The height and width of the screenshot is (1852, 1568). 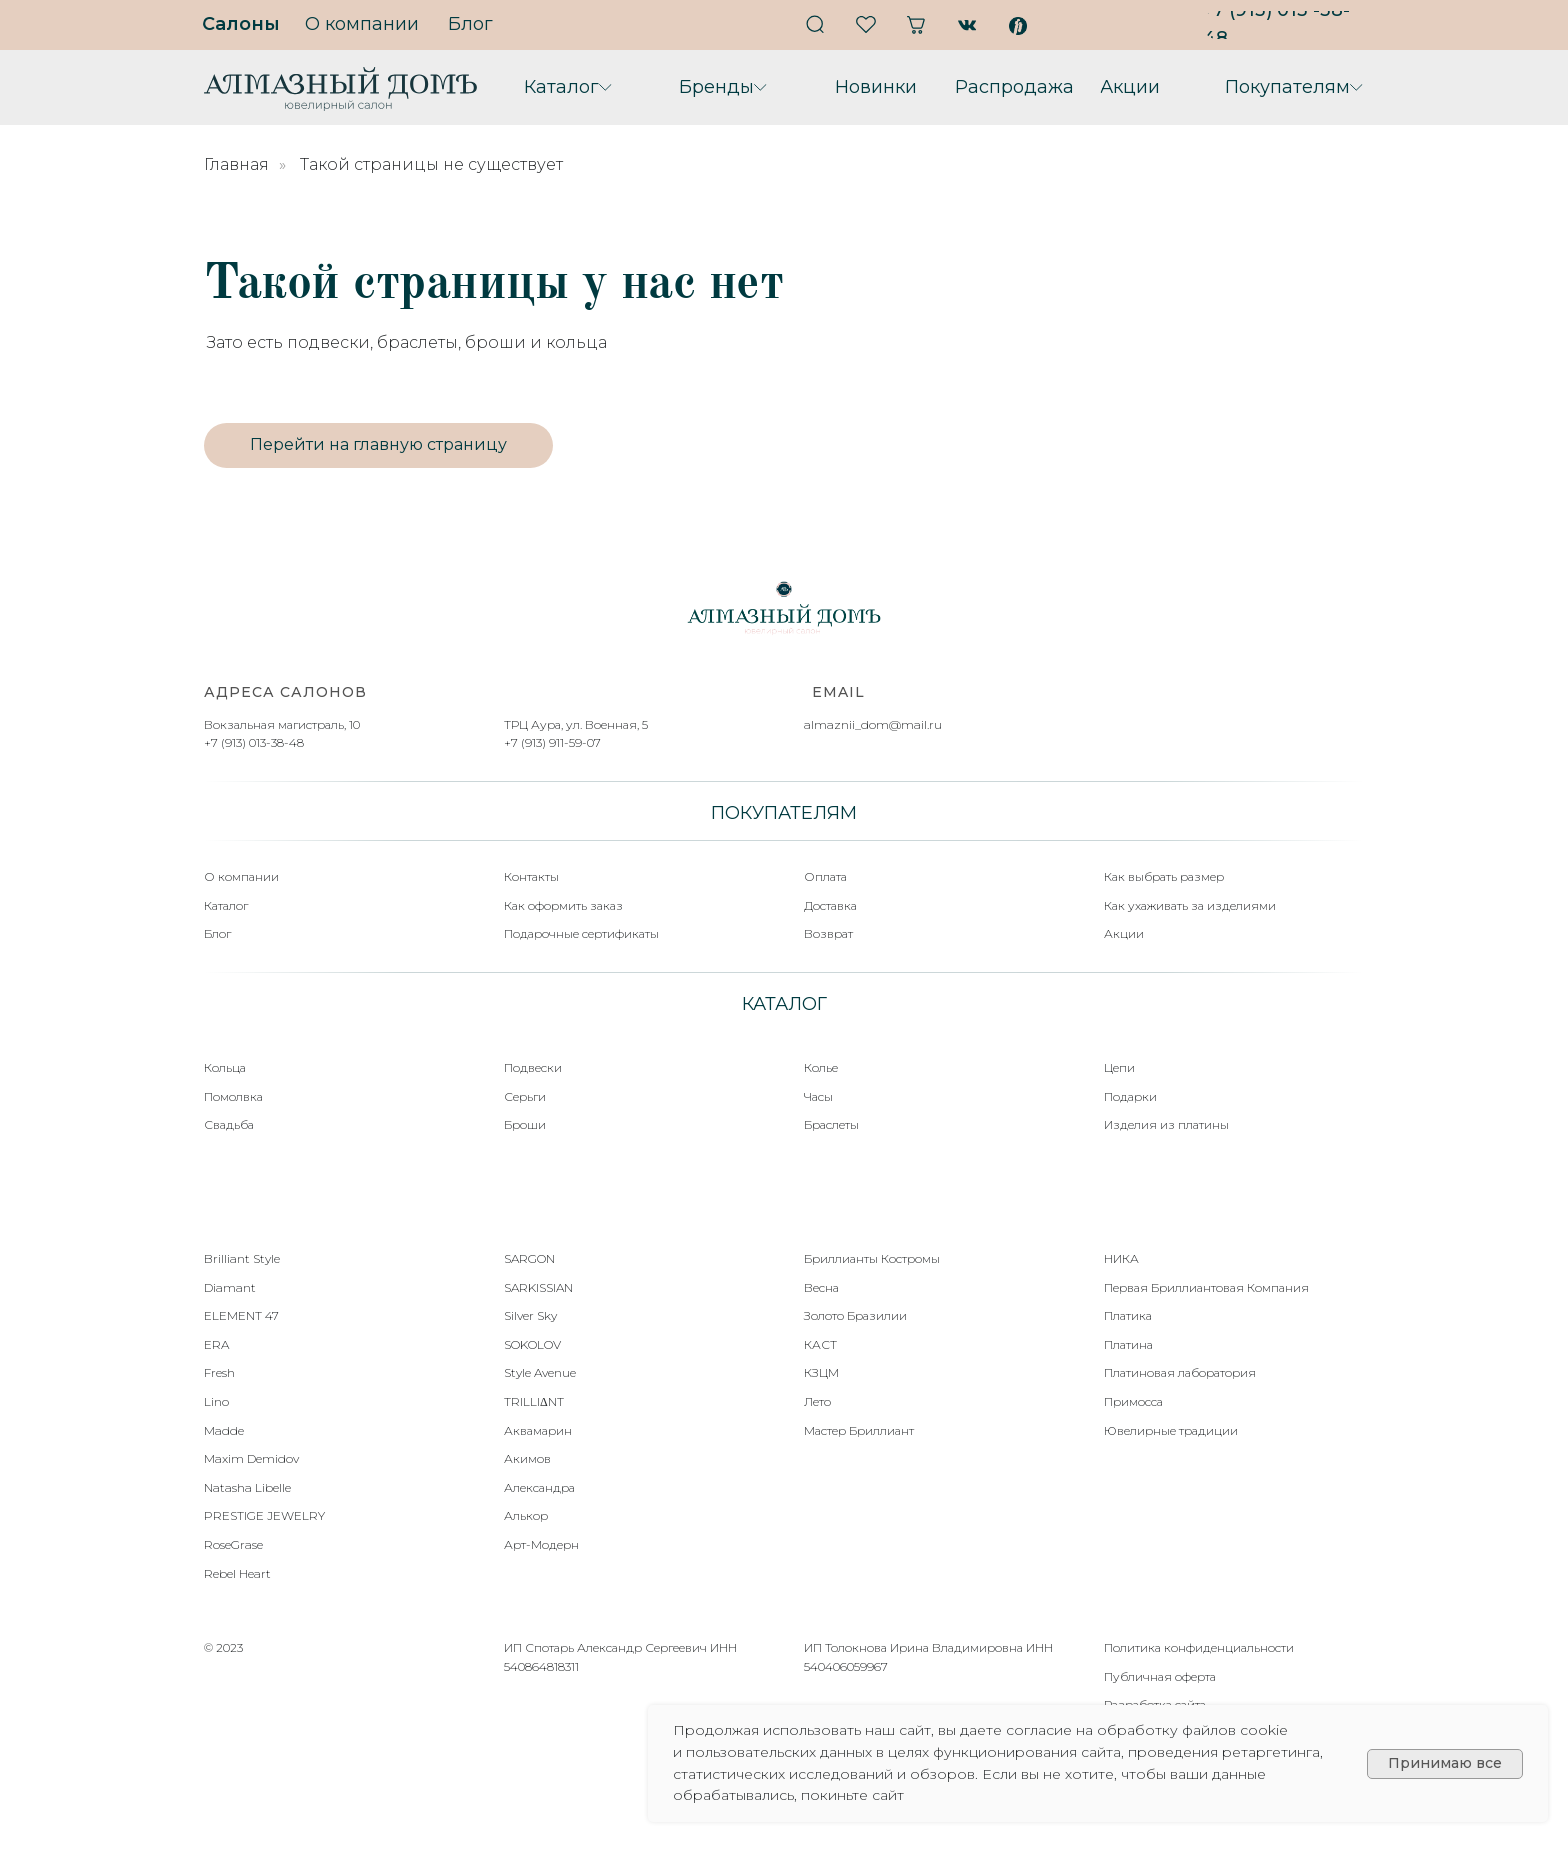 I want to click on Броши, so click(x=525, y=1124).